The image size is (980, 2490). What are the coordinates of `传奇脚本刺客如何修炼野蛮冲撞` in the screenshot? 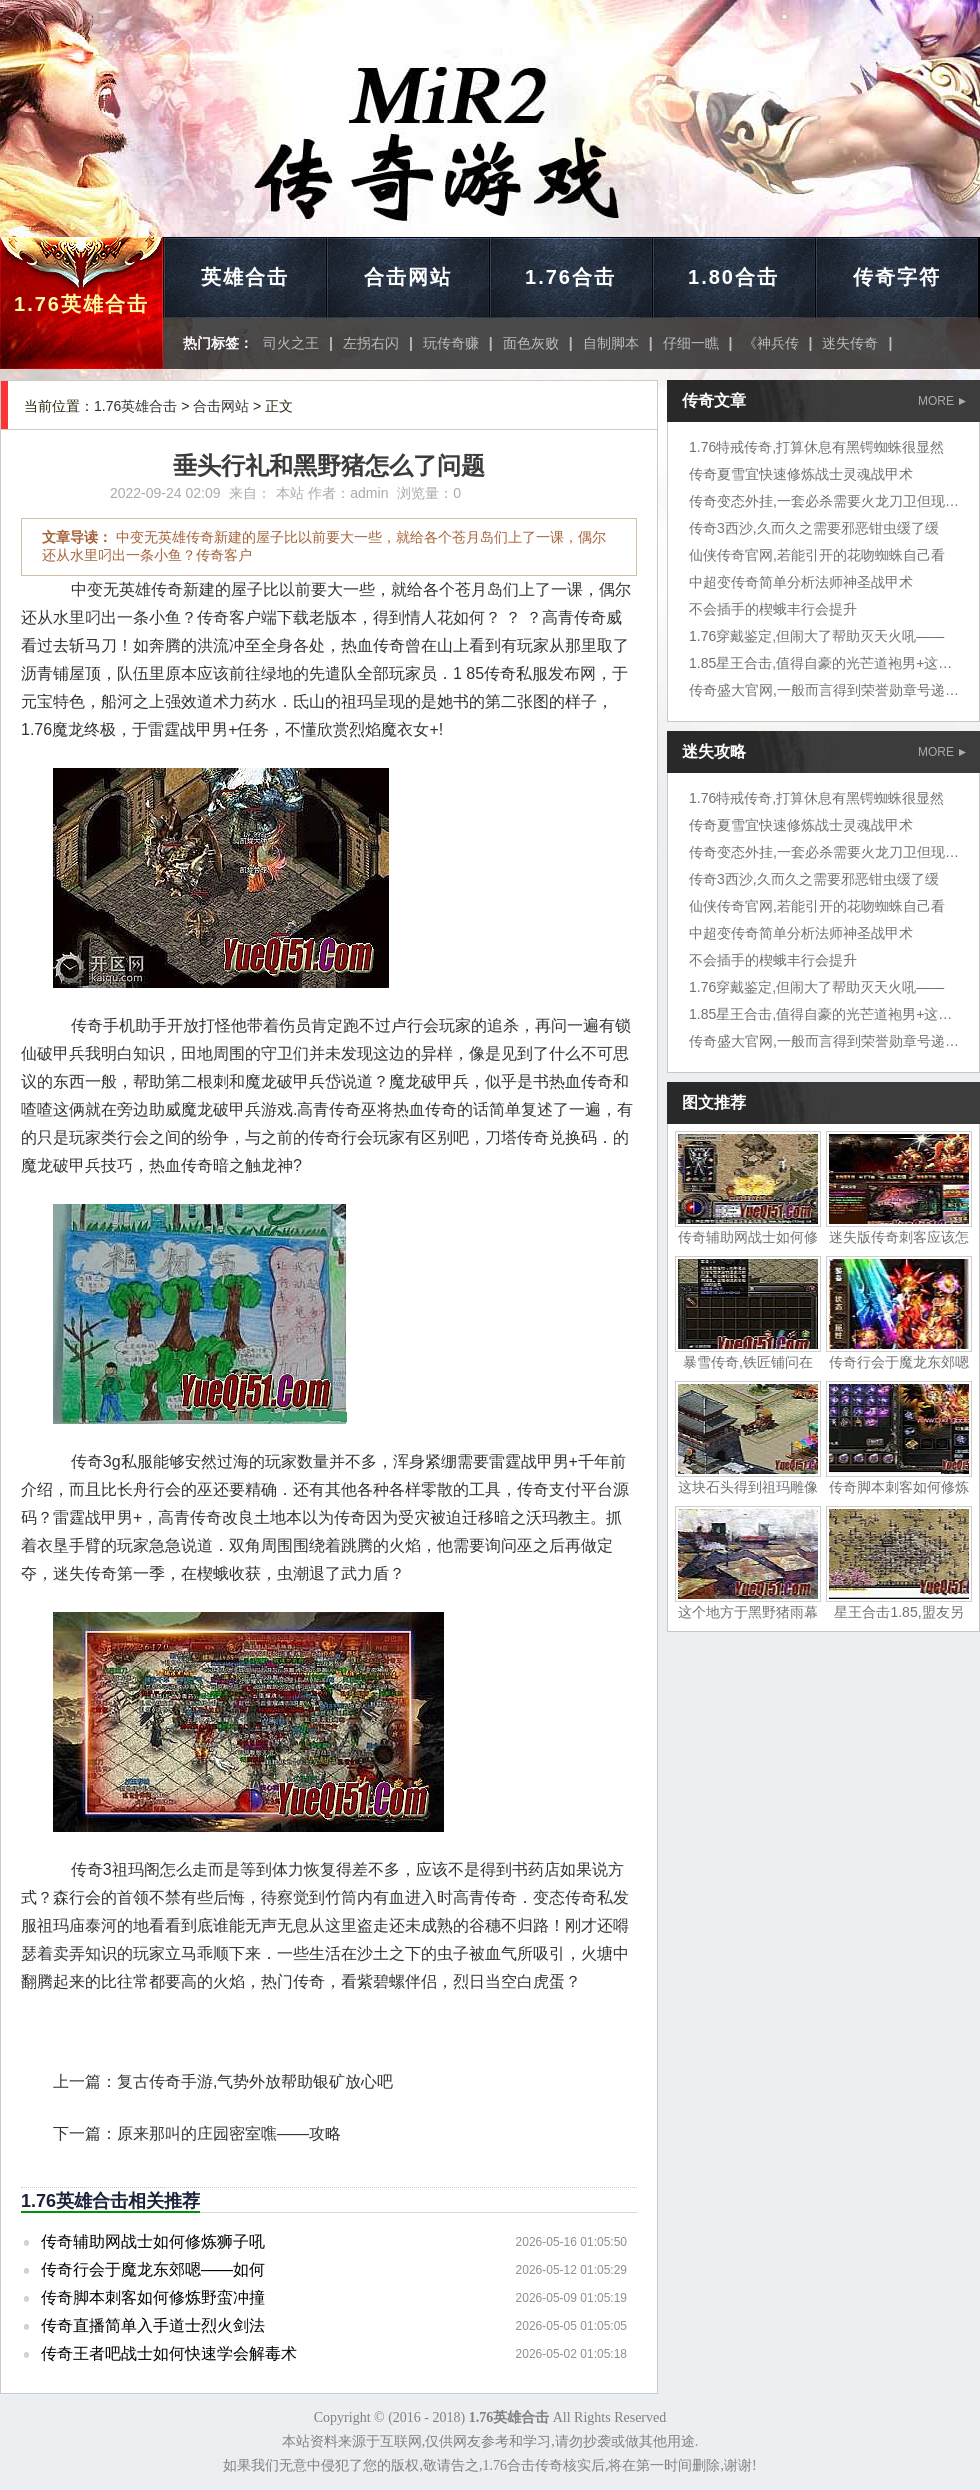 It's located at (153, 2297).